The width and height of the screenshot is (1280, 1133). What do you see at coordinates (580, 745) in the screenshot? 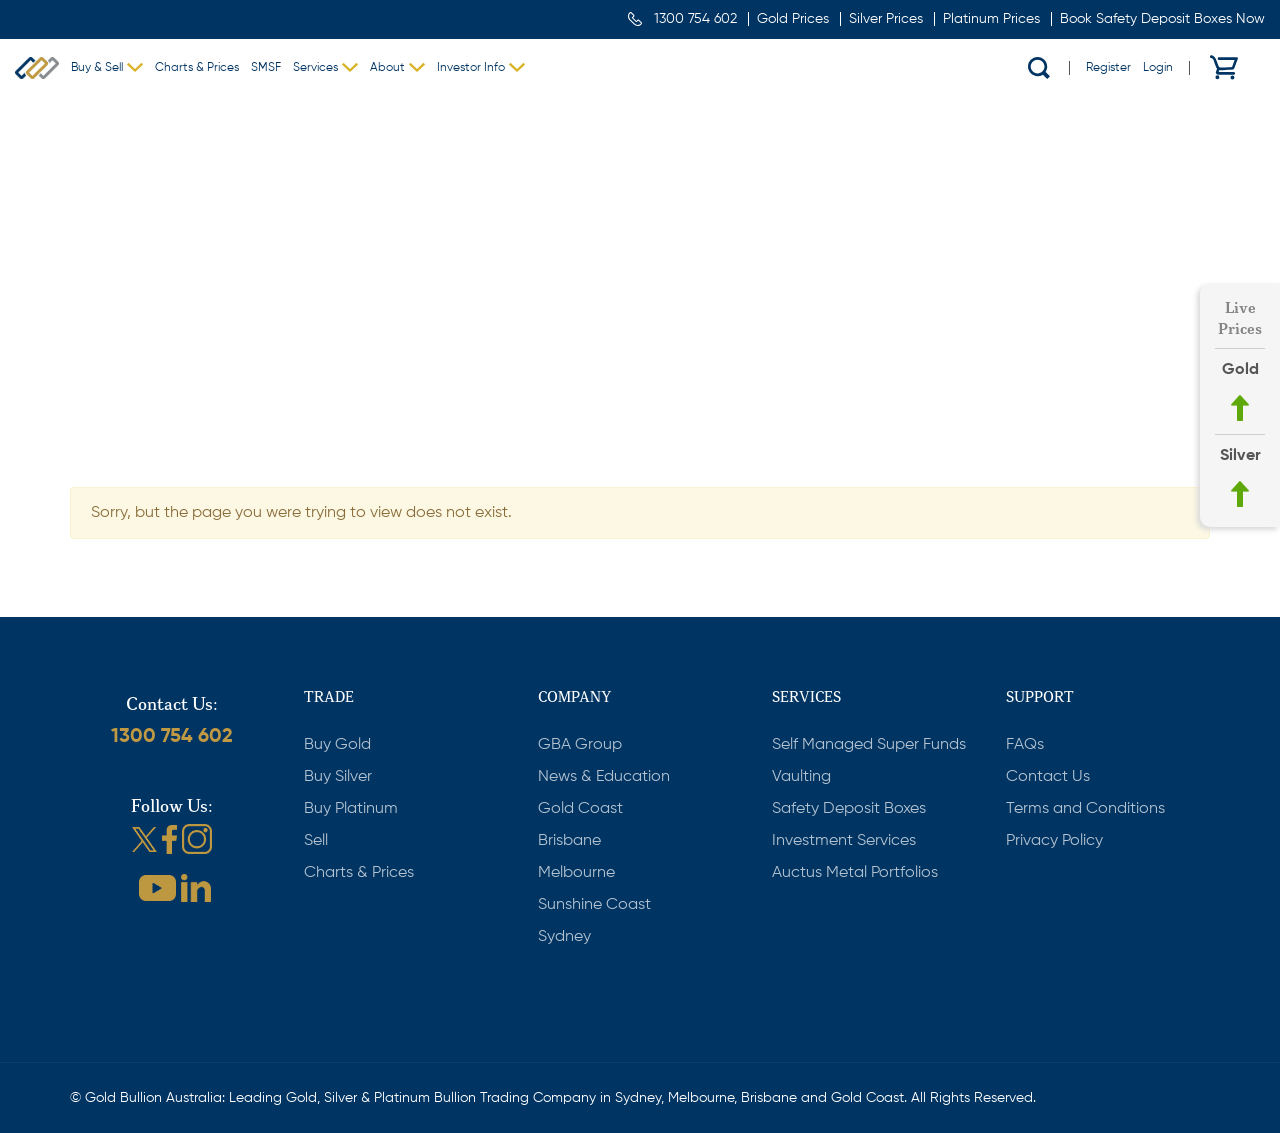
I see `GBA Group` at bounding box center [580, 745].